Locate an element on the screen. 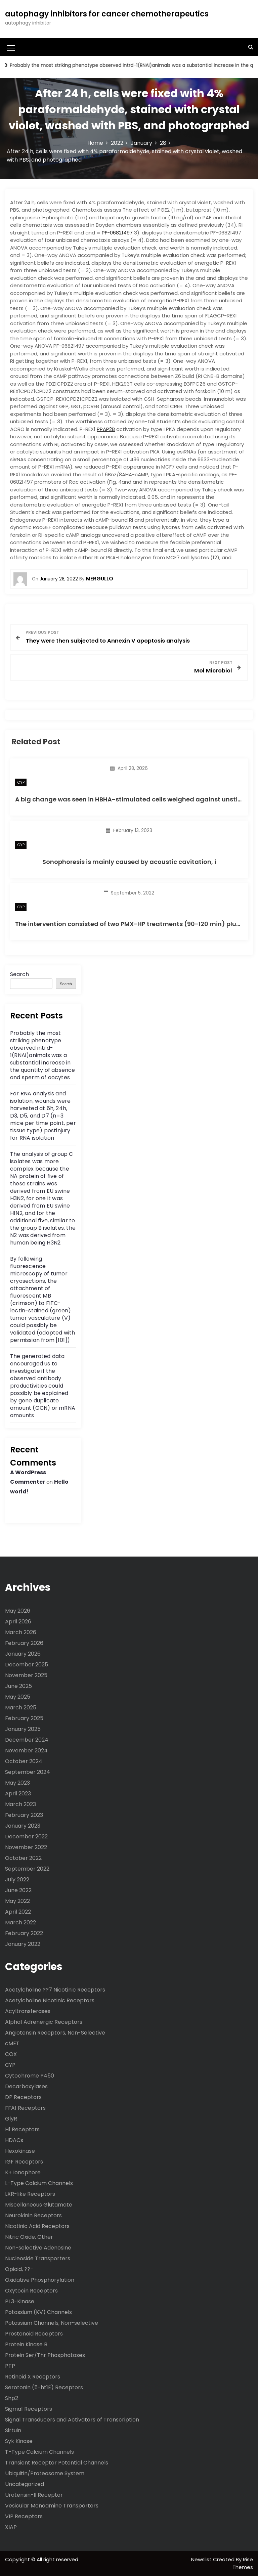 Image resolution: width=258 pixels, height=2576 pixels. COX is located at coordinates (11, 2054).